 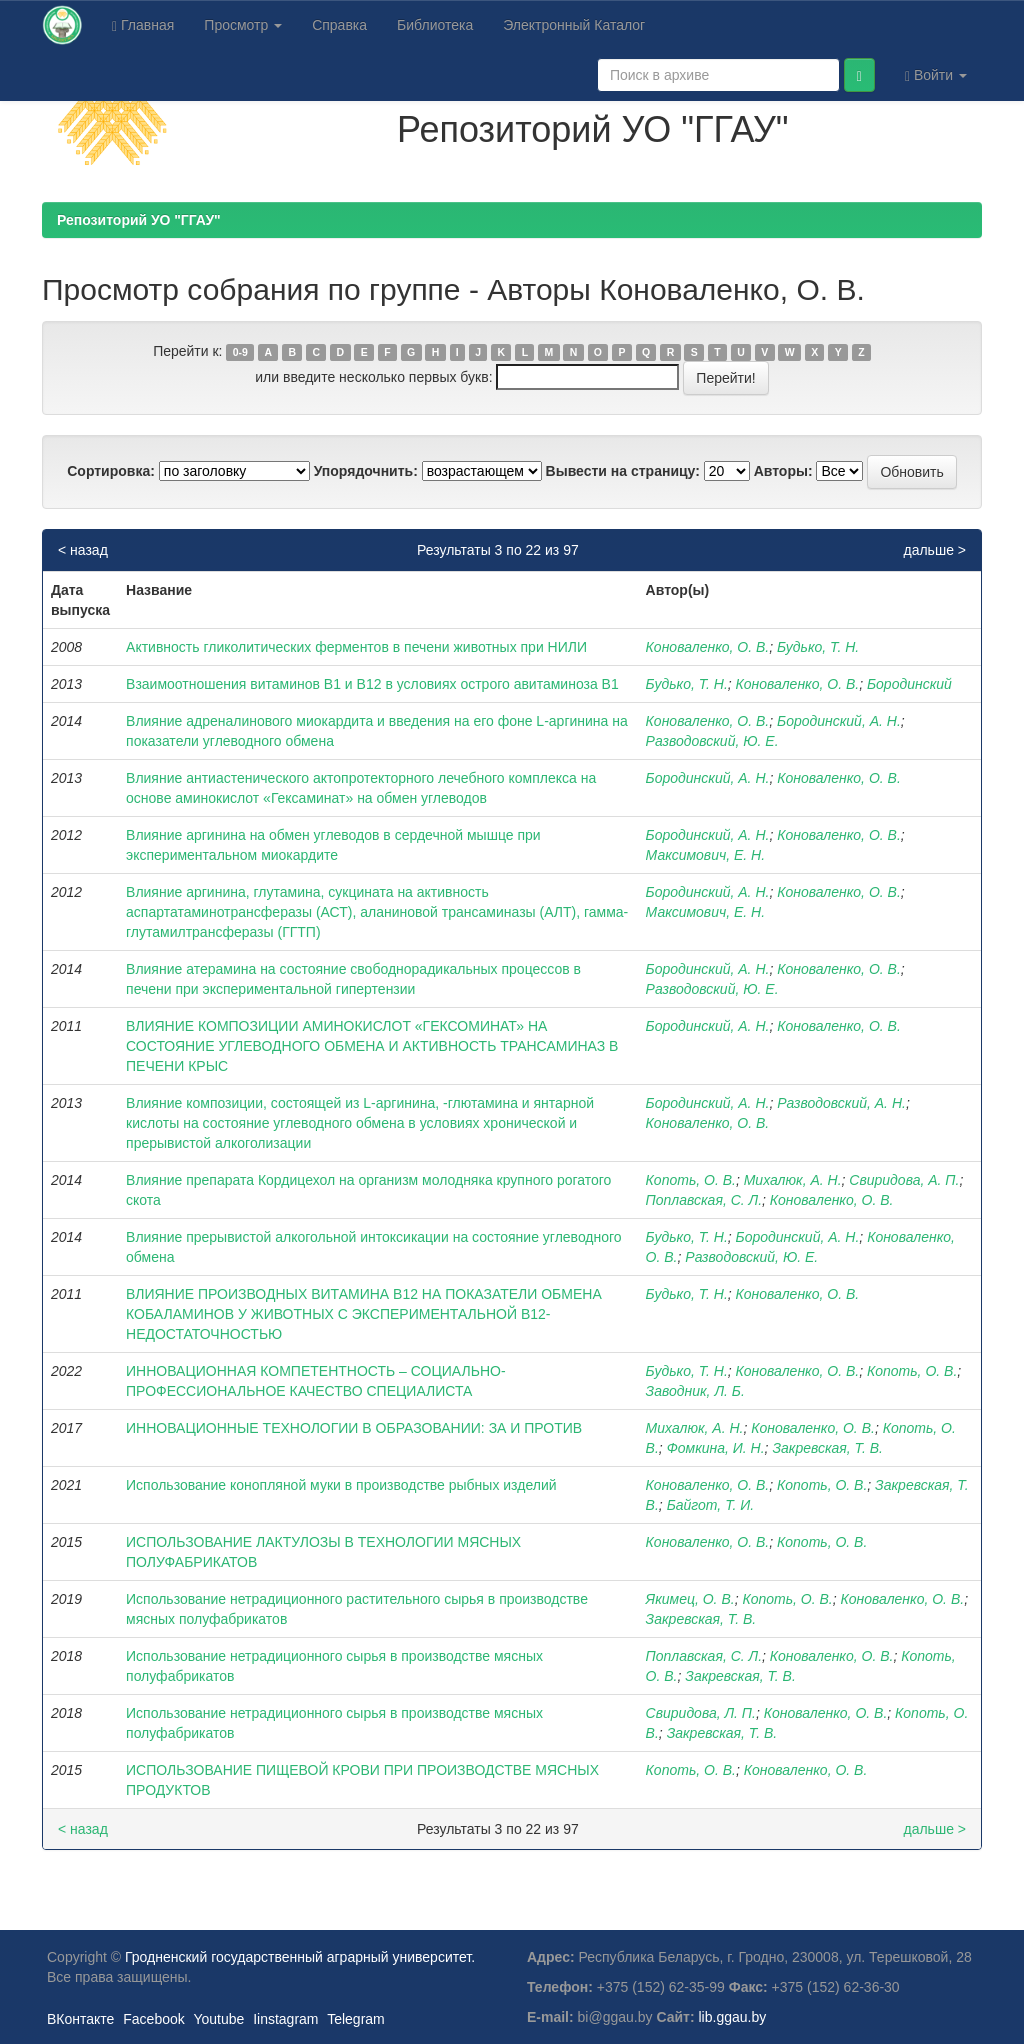 I want to click on Разводовский, А. Н., so click(x=841, y=1103).